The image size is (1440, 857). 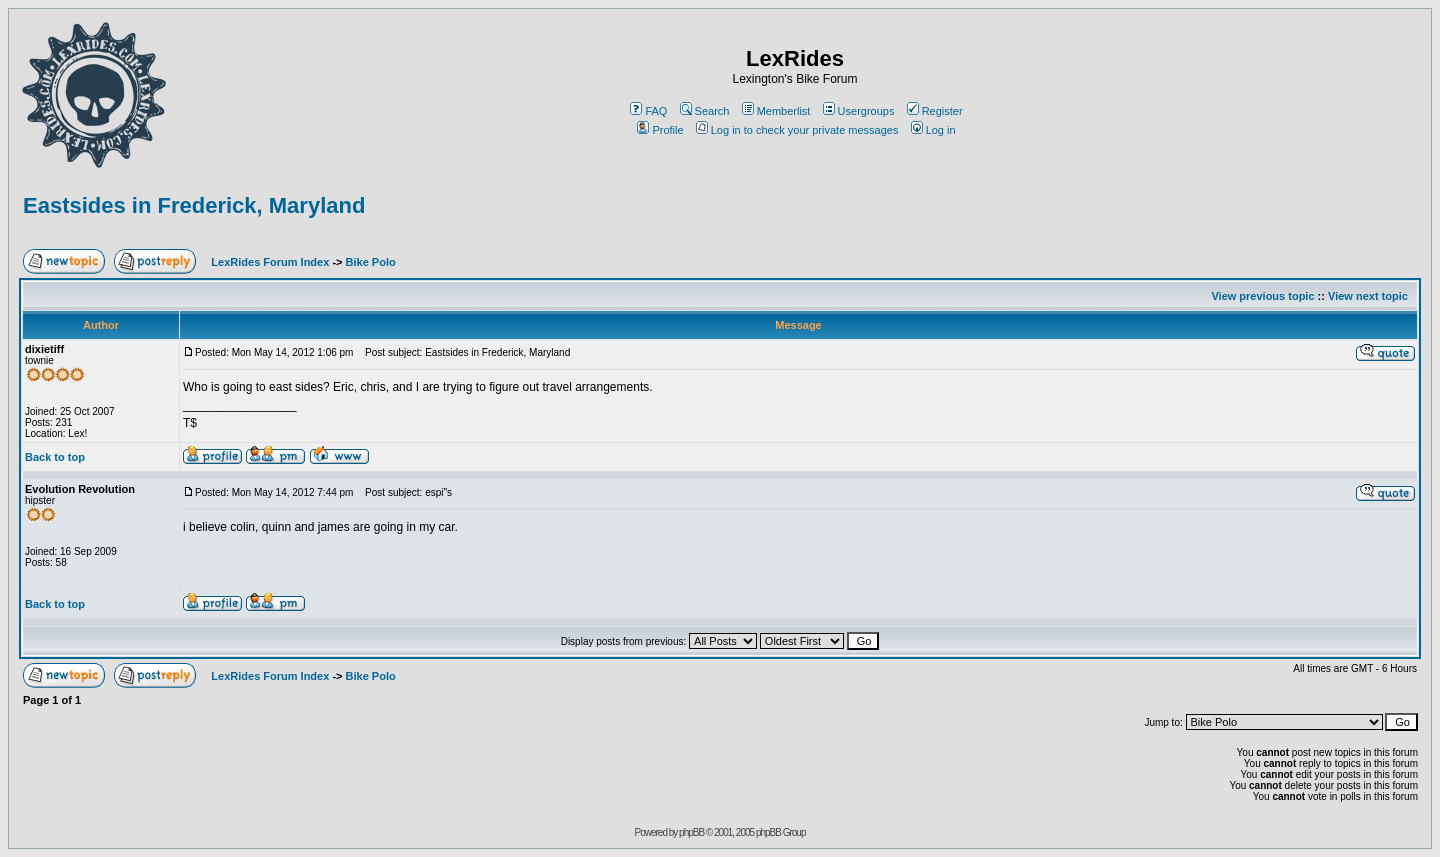 What do you see at coordinates (933, 130) in the screenshot?
I see `Log in` at bounding box center [933, 130].